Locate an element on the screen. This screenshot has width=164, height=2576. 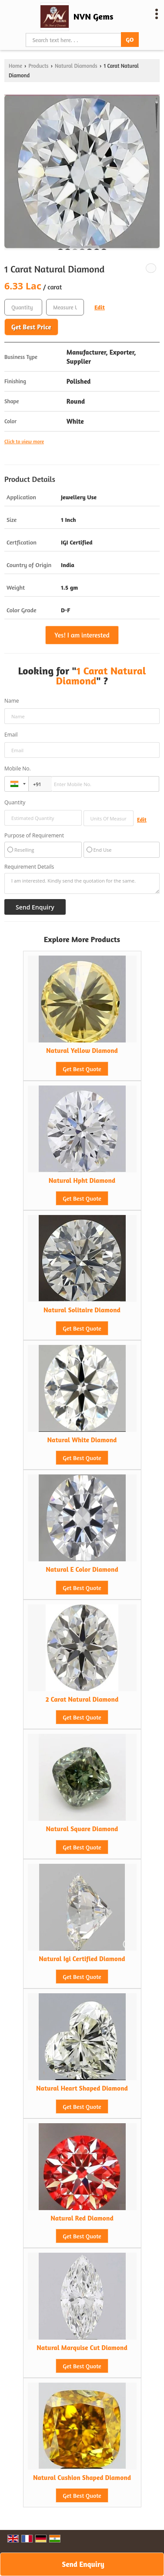
[textbox] is located at coordinates (65, 307).